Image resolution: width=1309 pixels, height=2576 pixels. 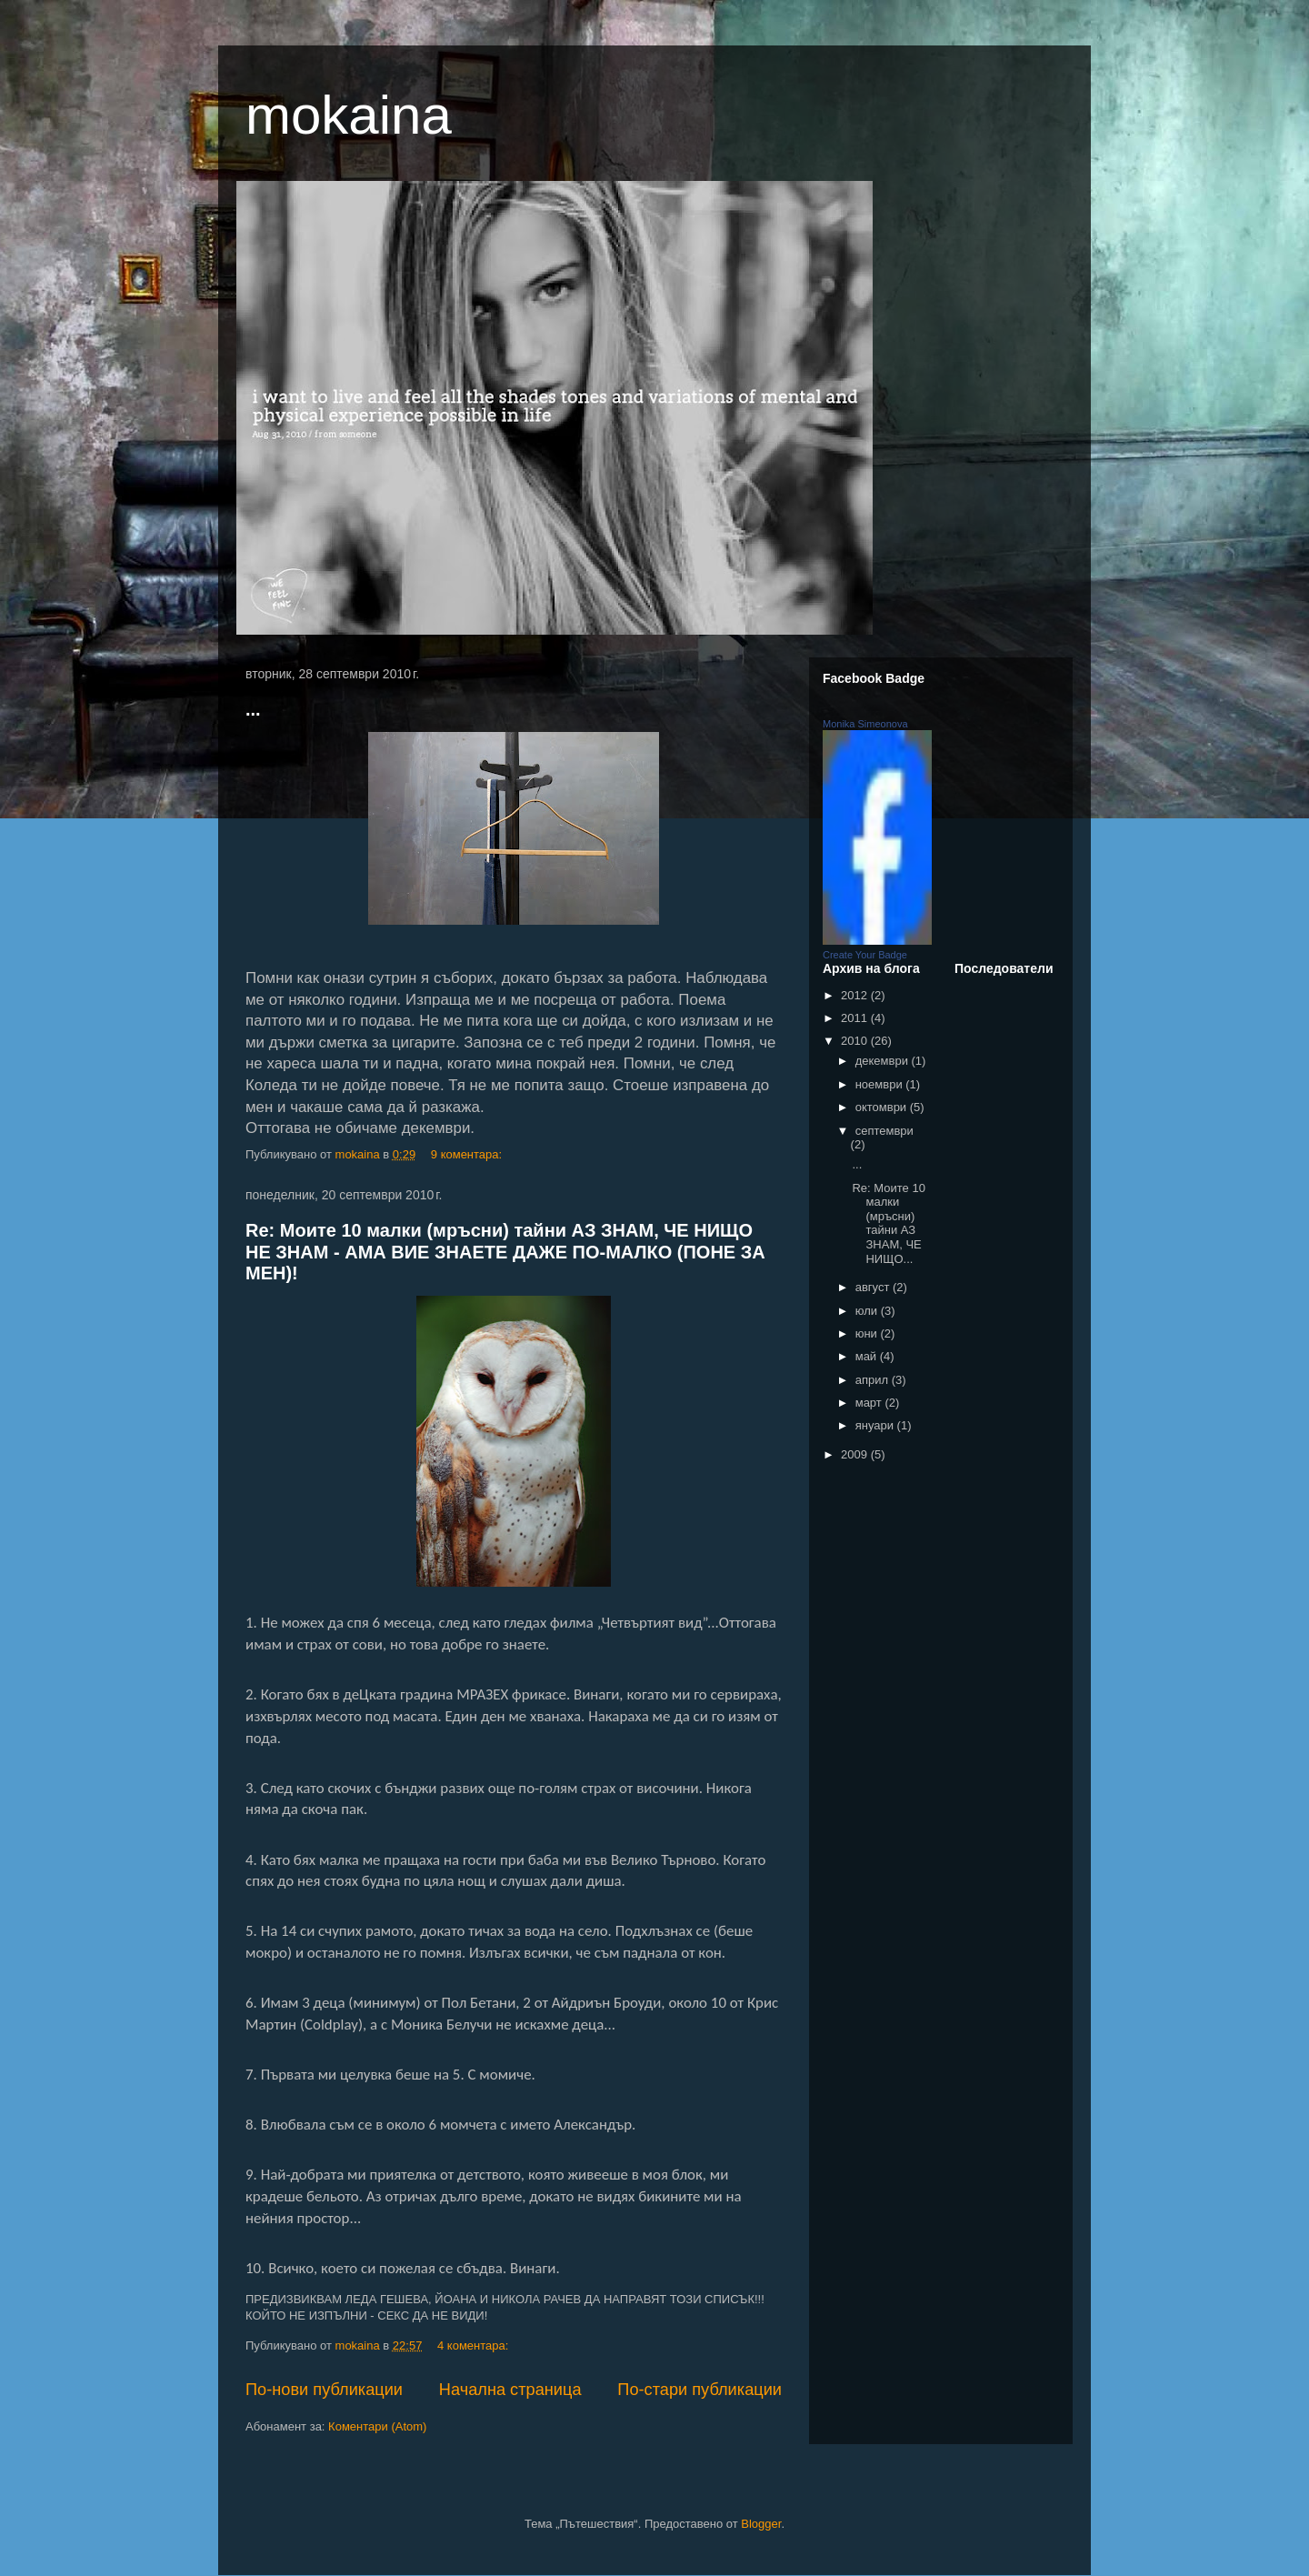 What do you see at coordinates (377, 2426) in the screenshot?
I see `Коментари (Atom)` at bounding box center [377, 2426].